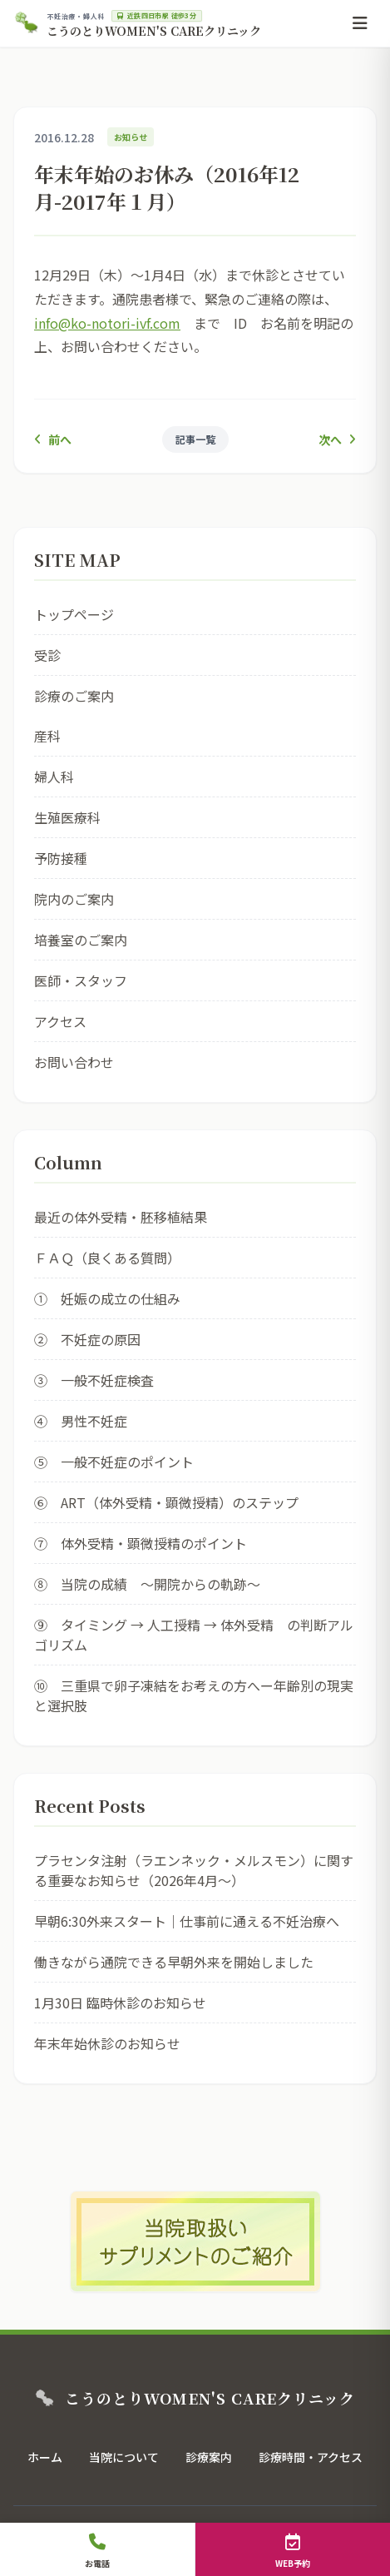 The height and width of the screenshot is (2576, 390). What do you see at coordinates (74, 614) in the screenshot?
I see `トップページ` at bounding box center [74, 614].